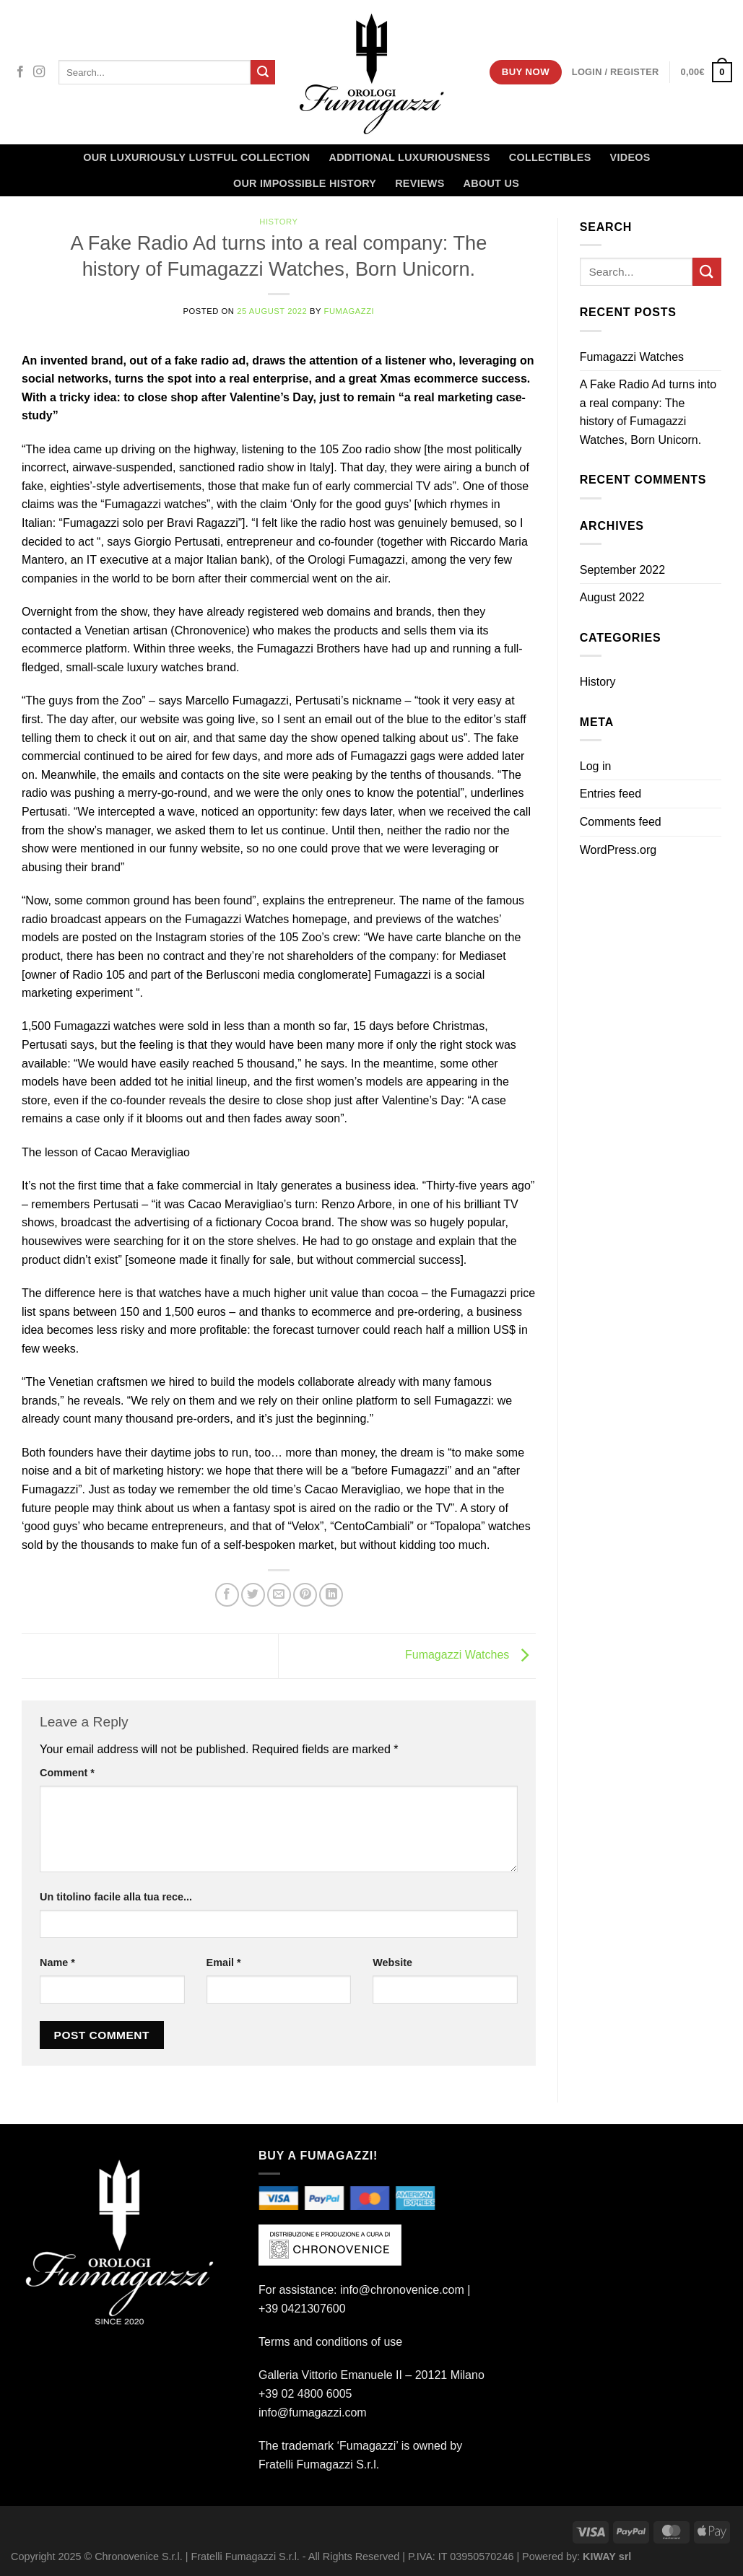 The width and height of the screenshot is (743, 2576). I want to click on Entries feed, so click(610, 793).